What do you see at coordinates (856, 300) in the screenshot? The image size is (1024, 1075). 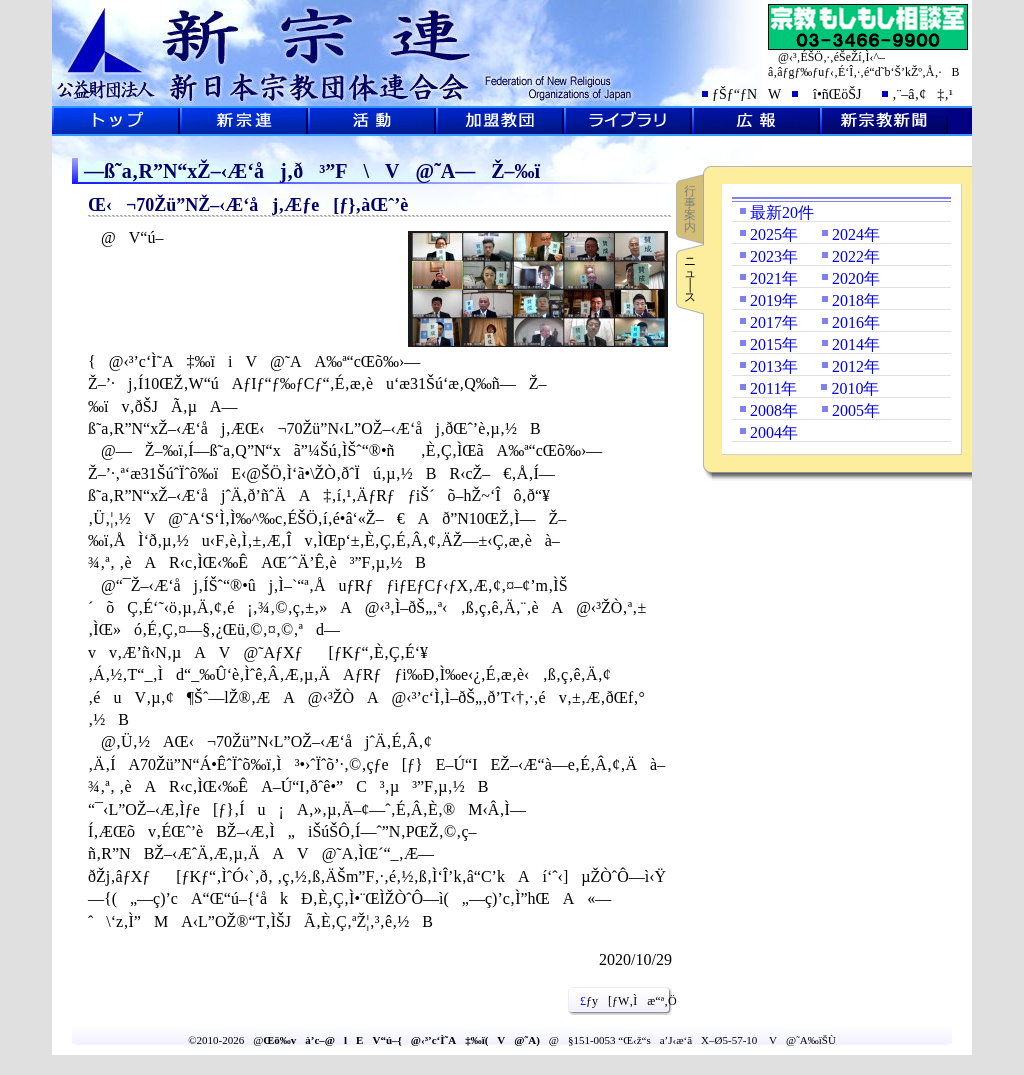 I see `2018年` at bounding box center [856, 300].